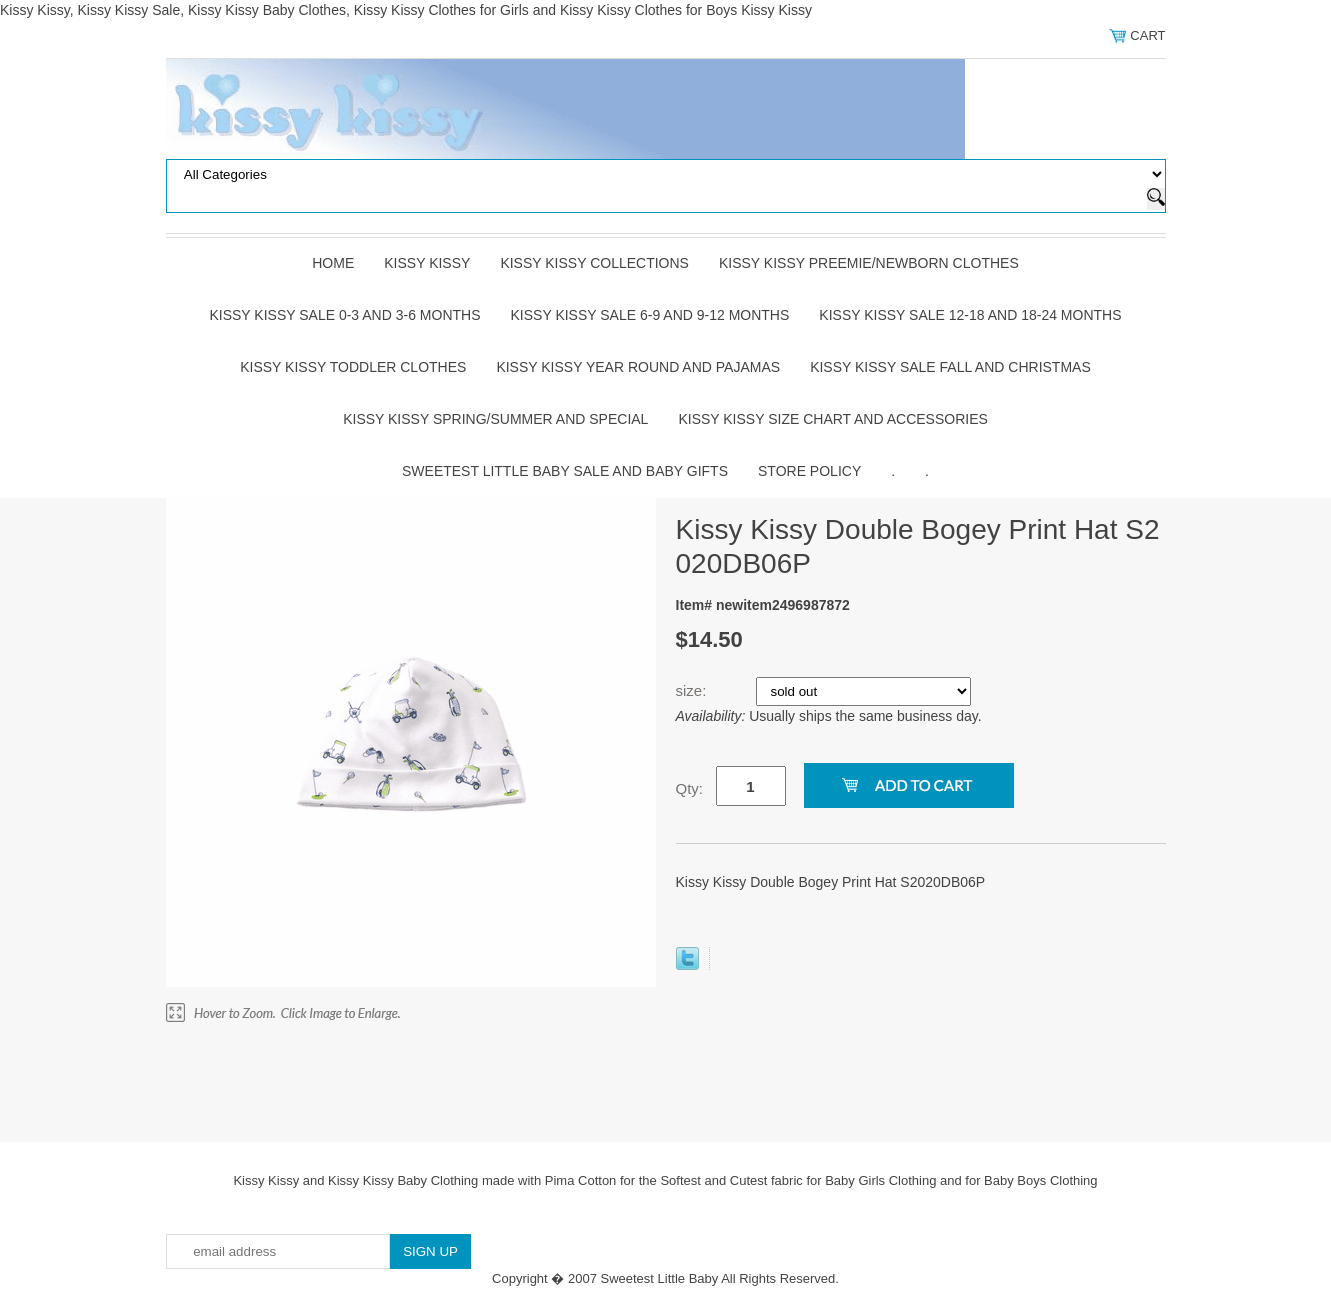  I want to click on Kissy Kissy Toddler Clothes, so click(353, 367).